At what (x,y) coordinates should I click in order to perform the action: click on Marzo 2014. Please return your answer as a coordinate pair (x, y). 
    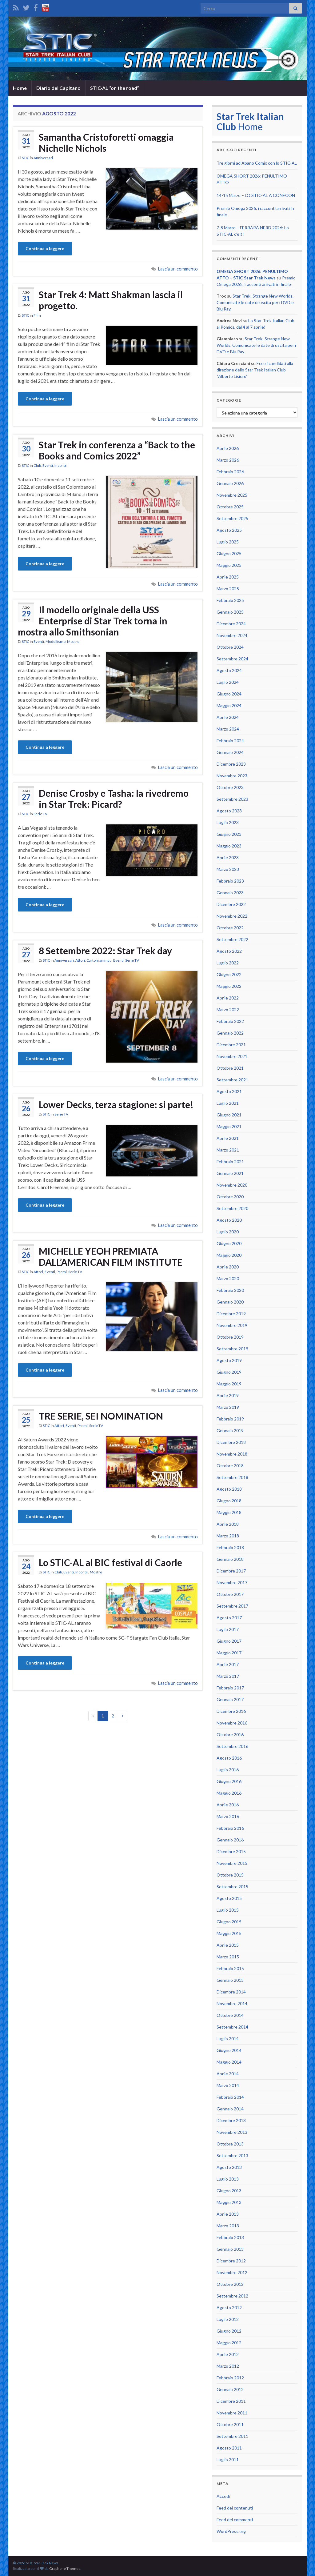
    Looking at the image, I should click on (228, 2085).